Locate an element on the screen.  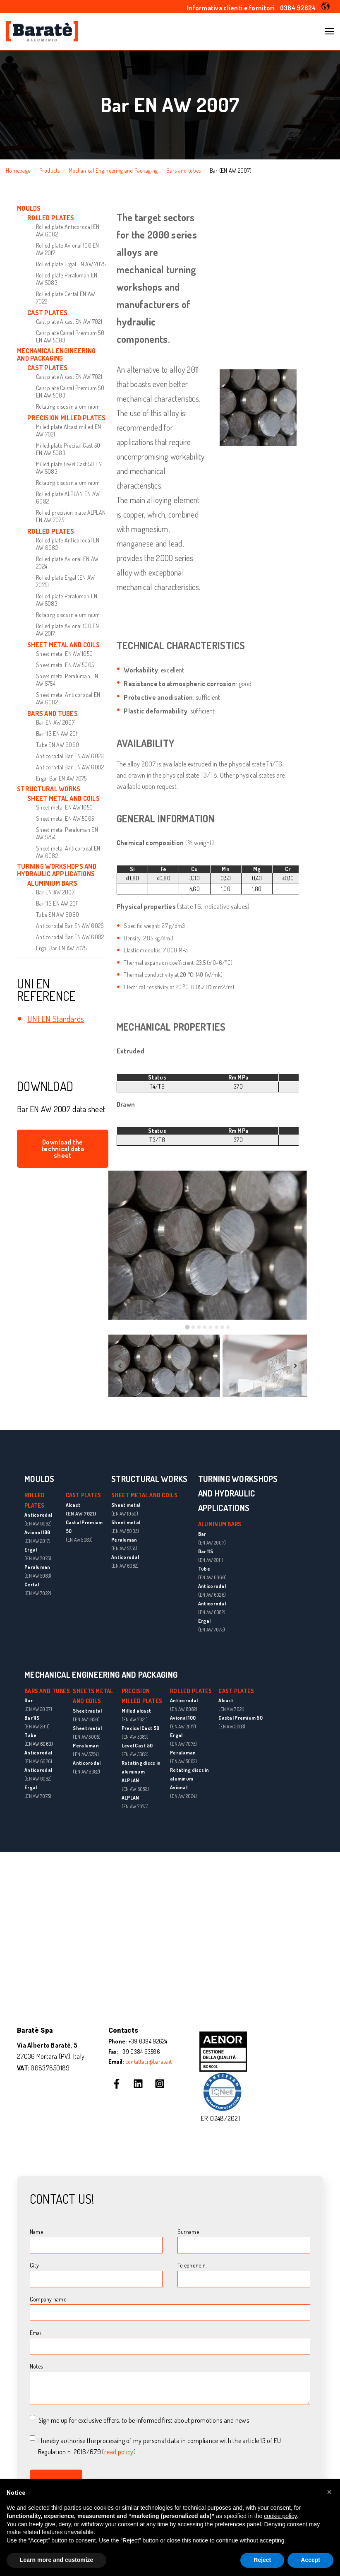
0384 92624 is located at coordinates (298, 8).